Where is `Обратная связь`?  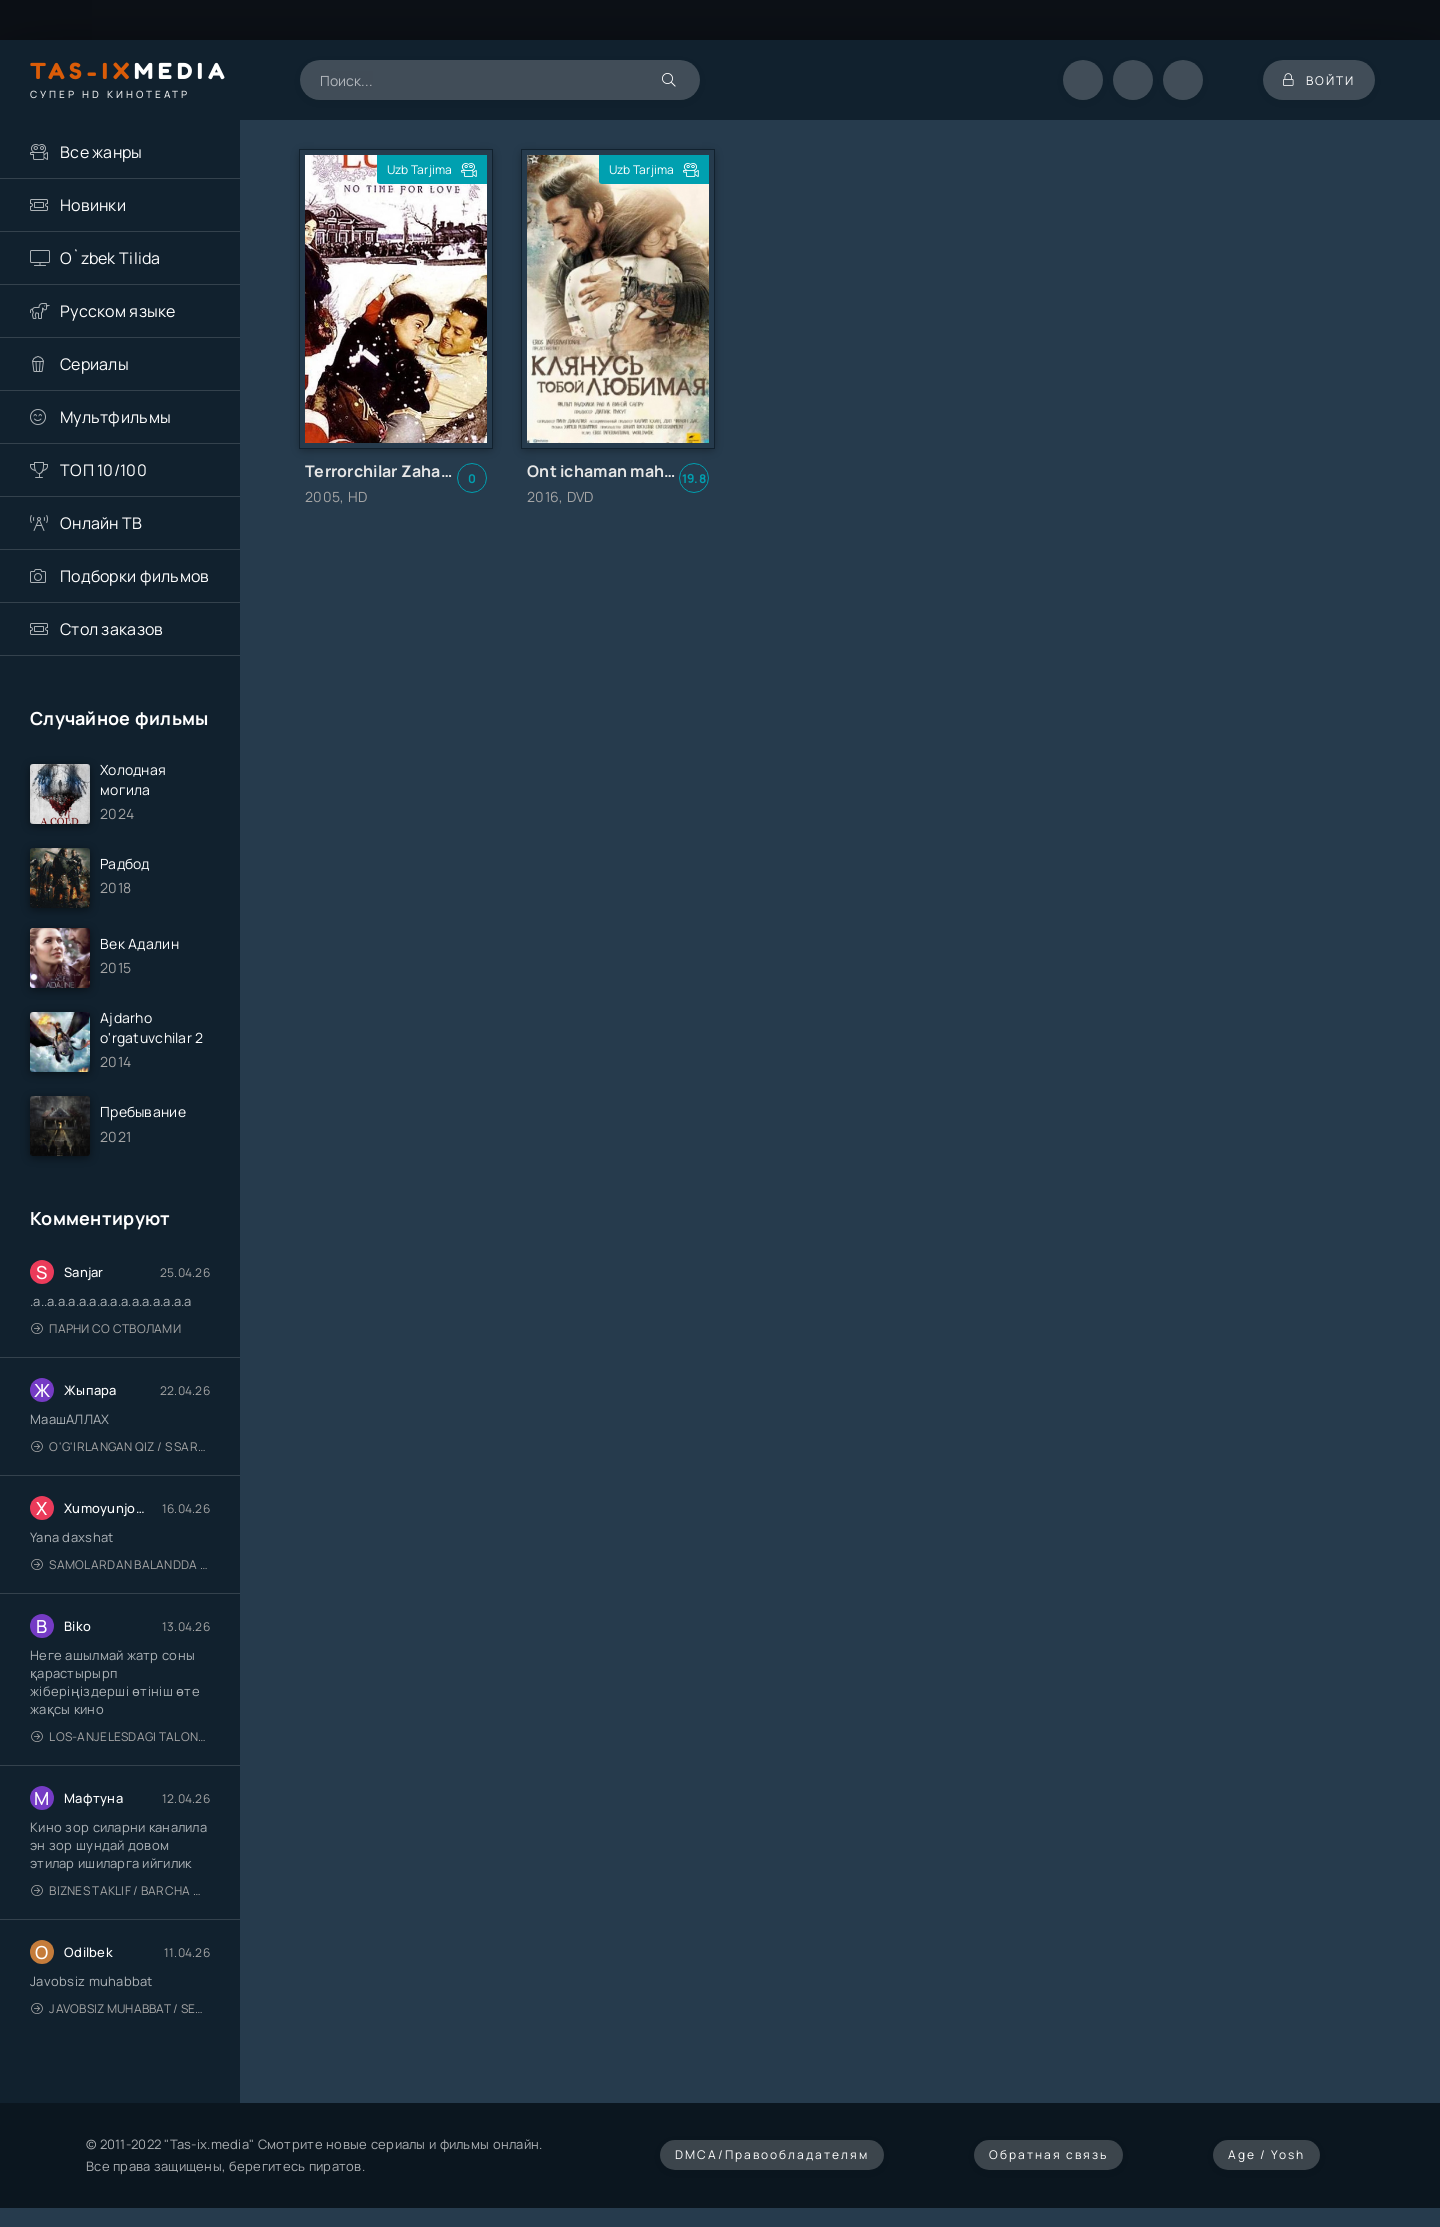 Обратная связь is located at coordinates (1048, 2154).